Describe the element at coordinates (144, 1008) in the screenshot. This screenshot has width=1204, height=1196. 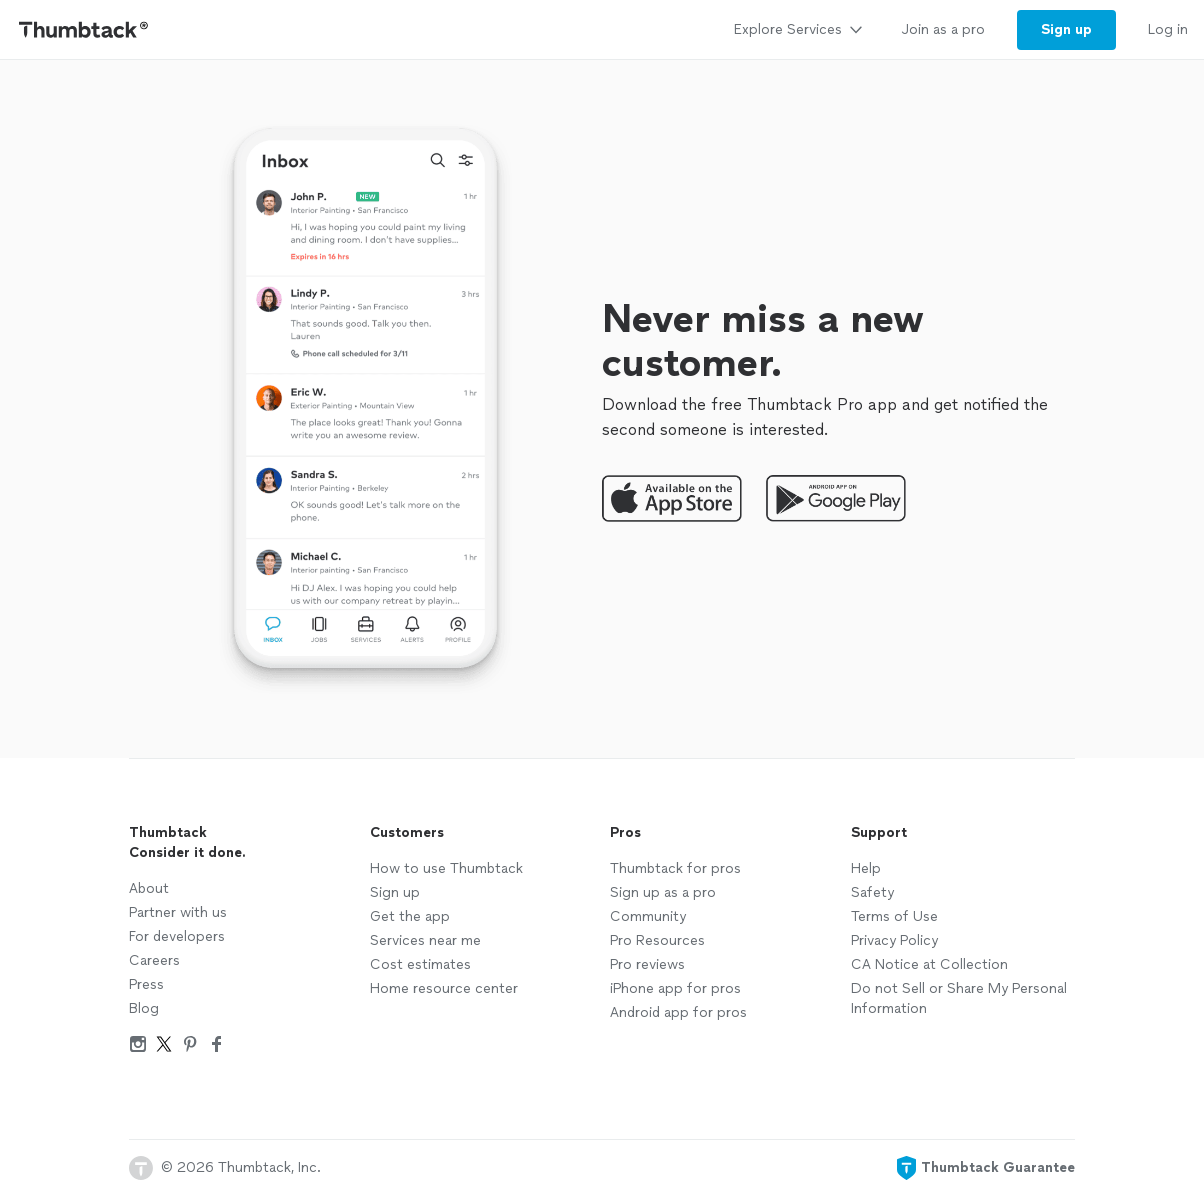
I see `Blog` at that location.